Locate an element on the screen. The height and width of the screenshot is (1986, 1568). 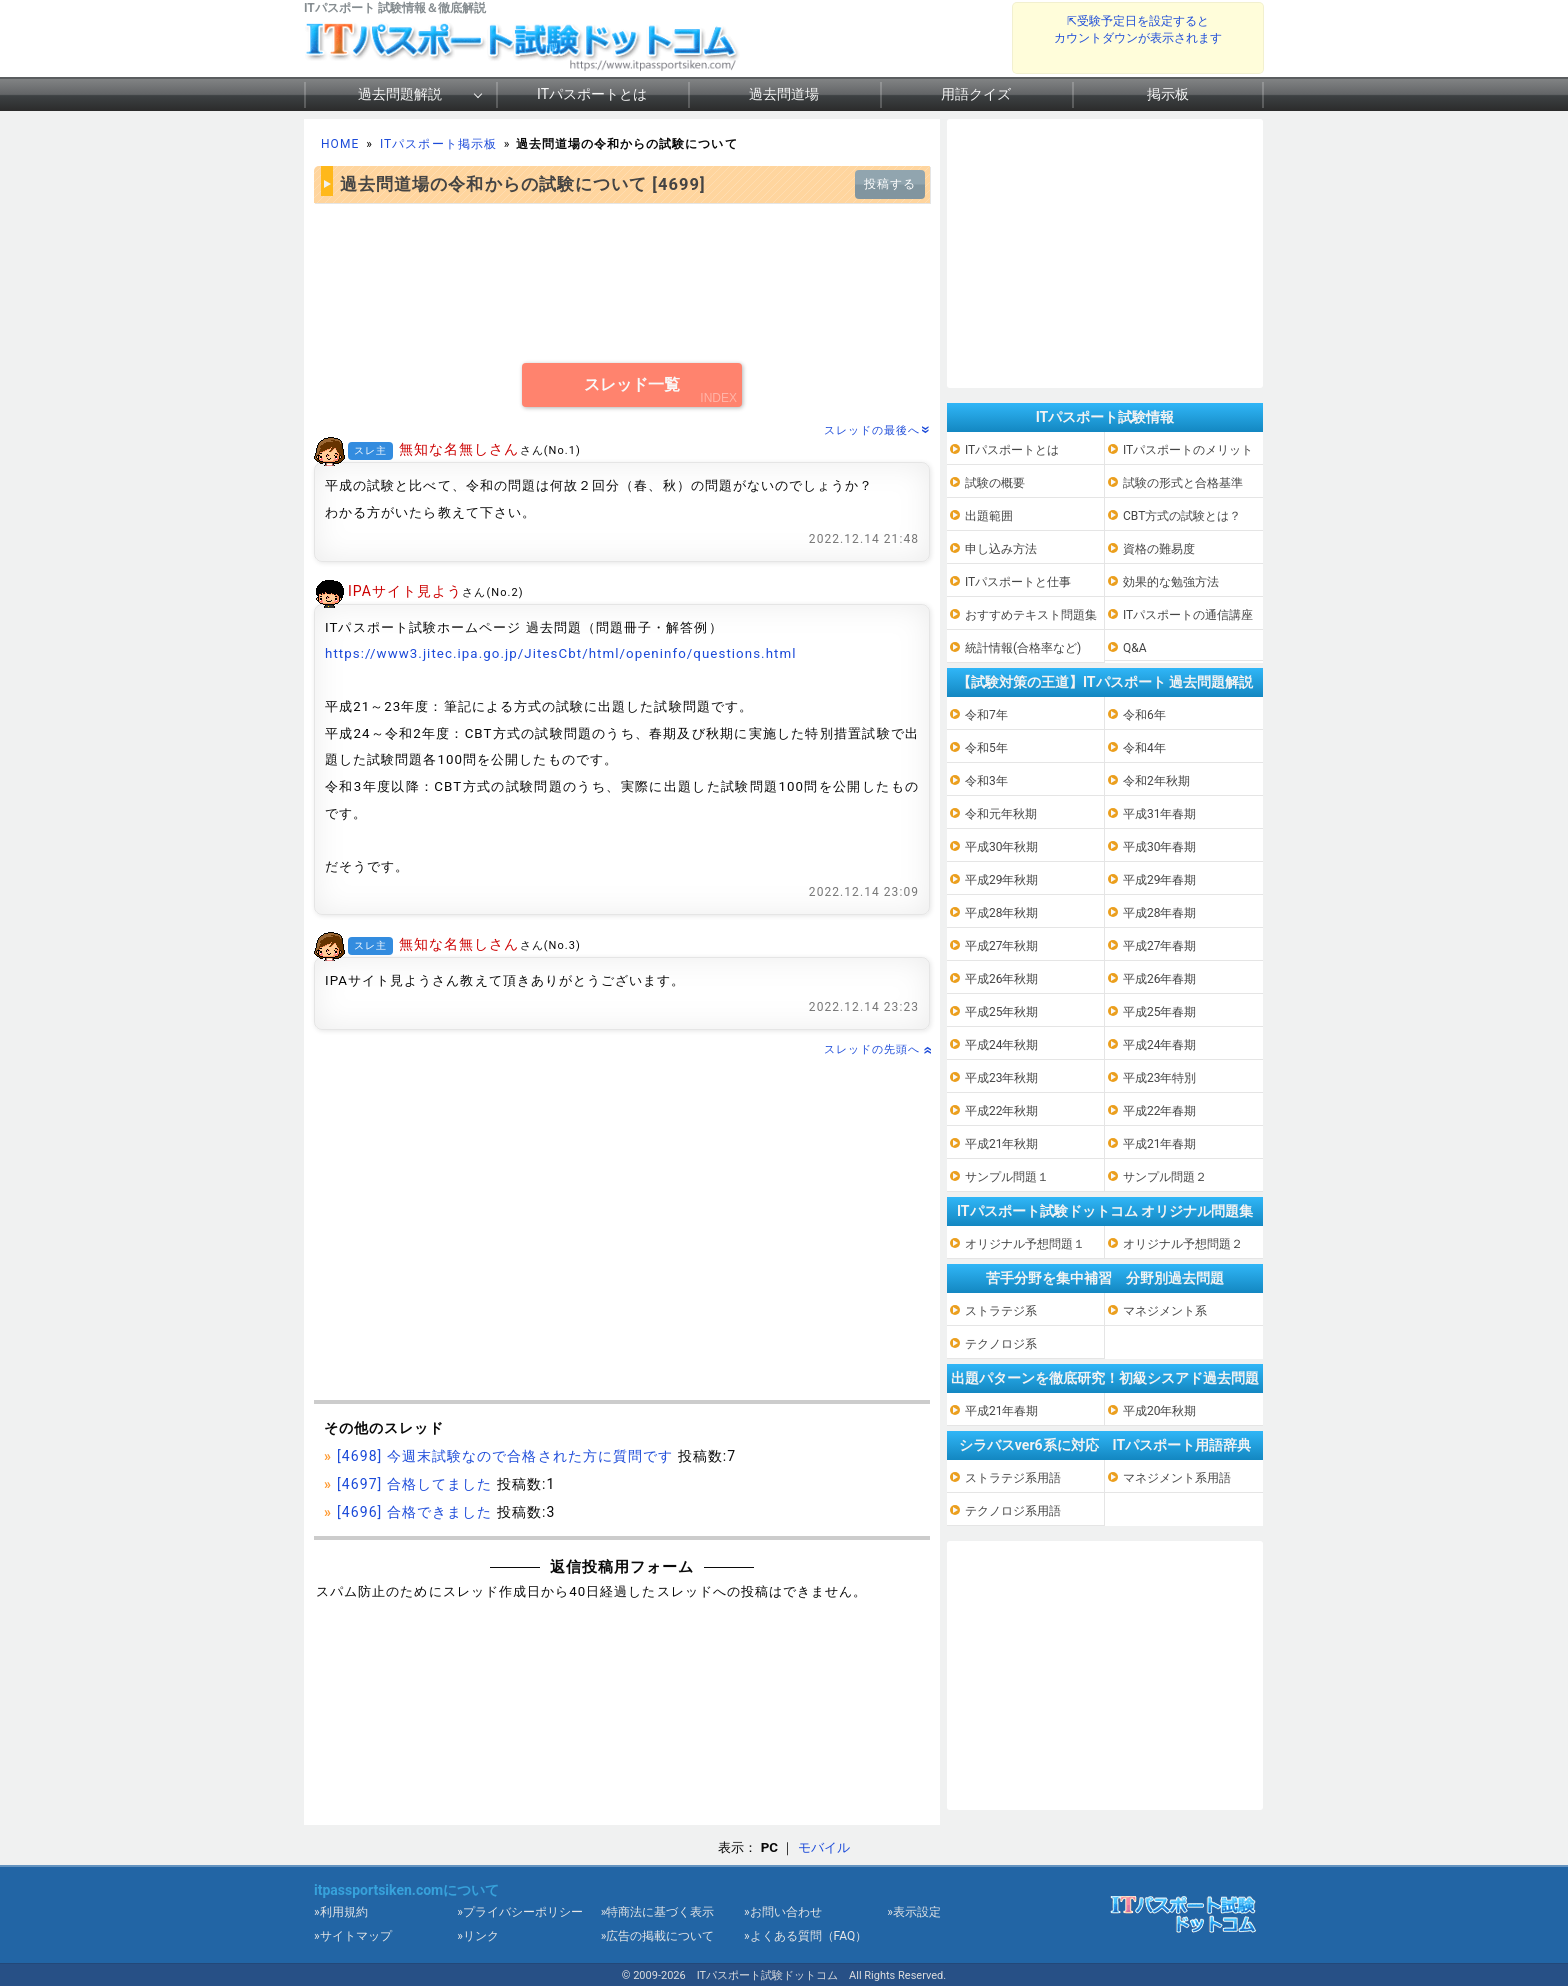
平成23年特別 is located at coordinates (1160, 1078).